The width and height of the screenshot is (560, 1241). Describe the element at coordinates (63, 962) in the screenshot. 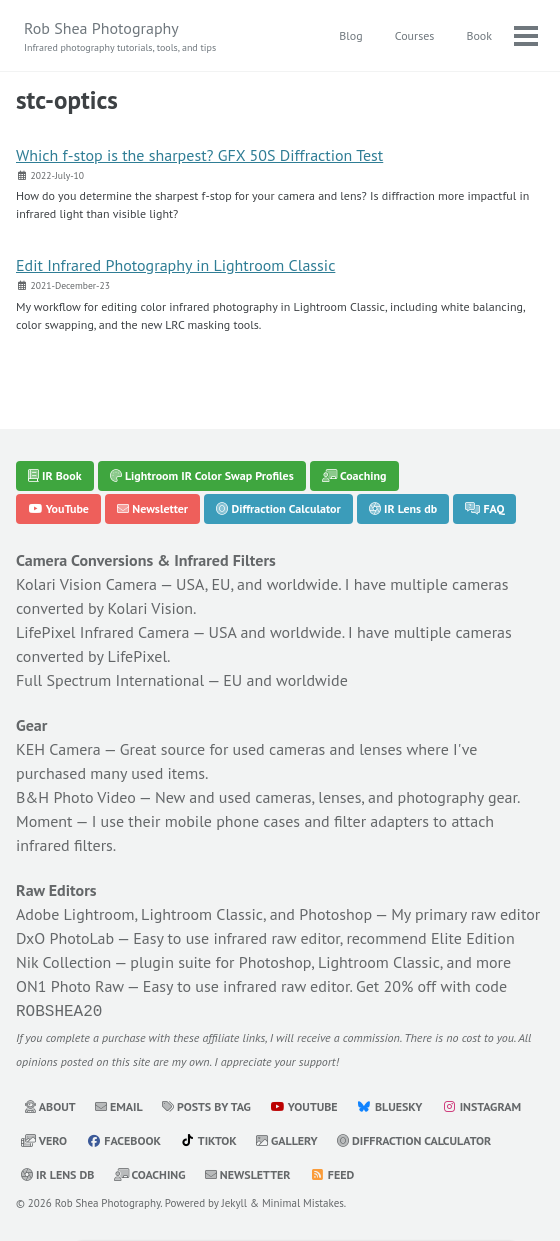

I see `Nik Collection` at that location.